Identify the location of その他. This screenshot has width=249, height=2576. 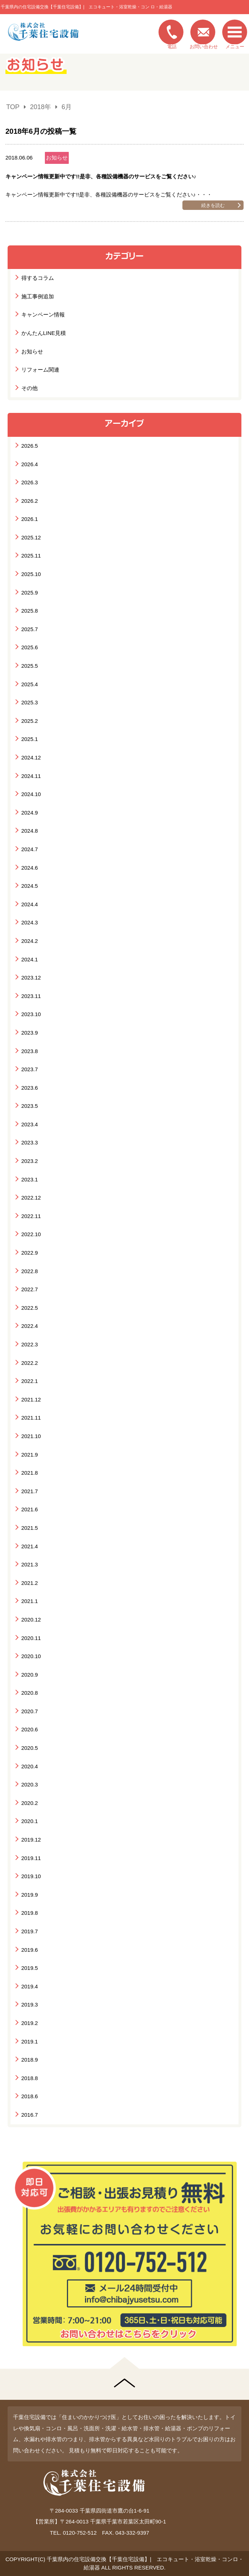
(29, 388).